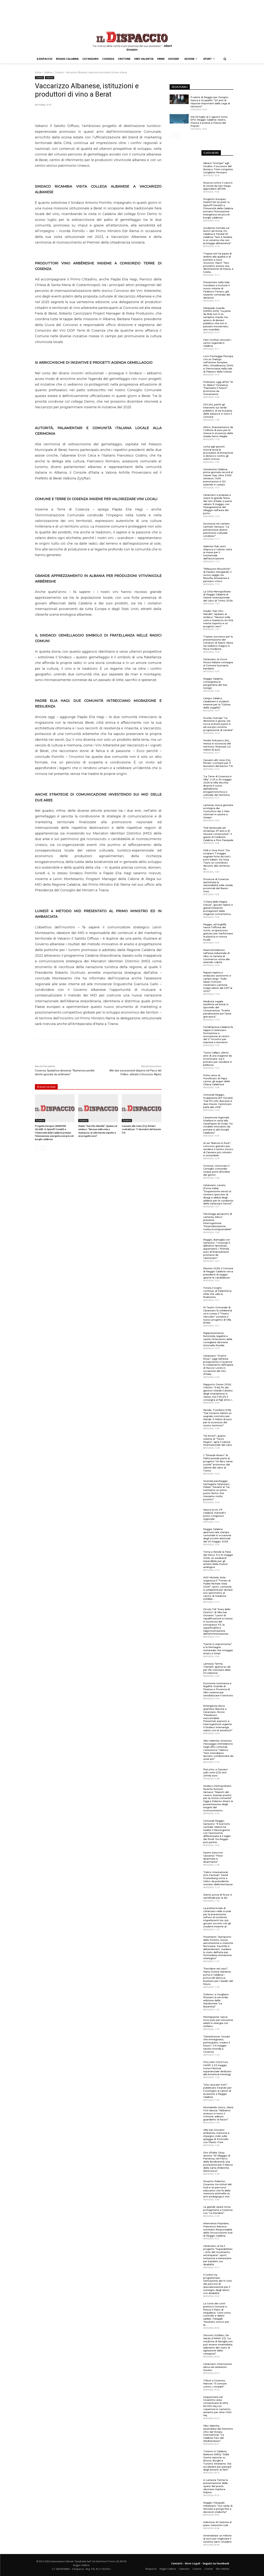 This screenshot has width=264, height=2576. I want to click on Torna a Rende la Fiera del Disco: 9 e 10 maggio 2026, un weekend imperdibile per gli amanti della musica analogica, so click(218, 1559).